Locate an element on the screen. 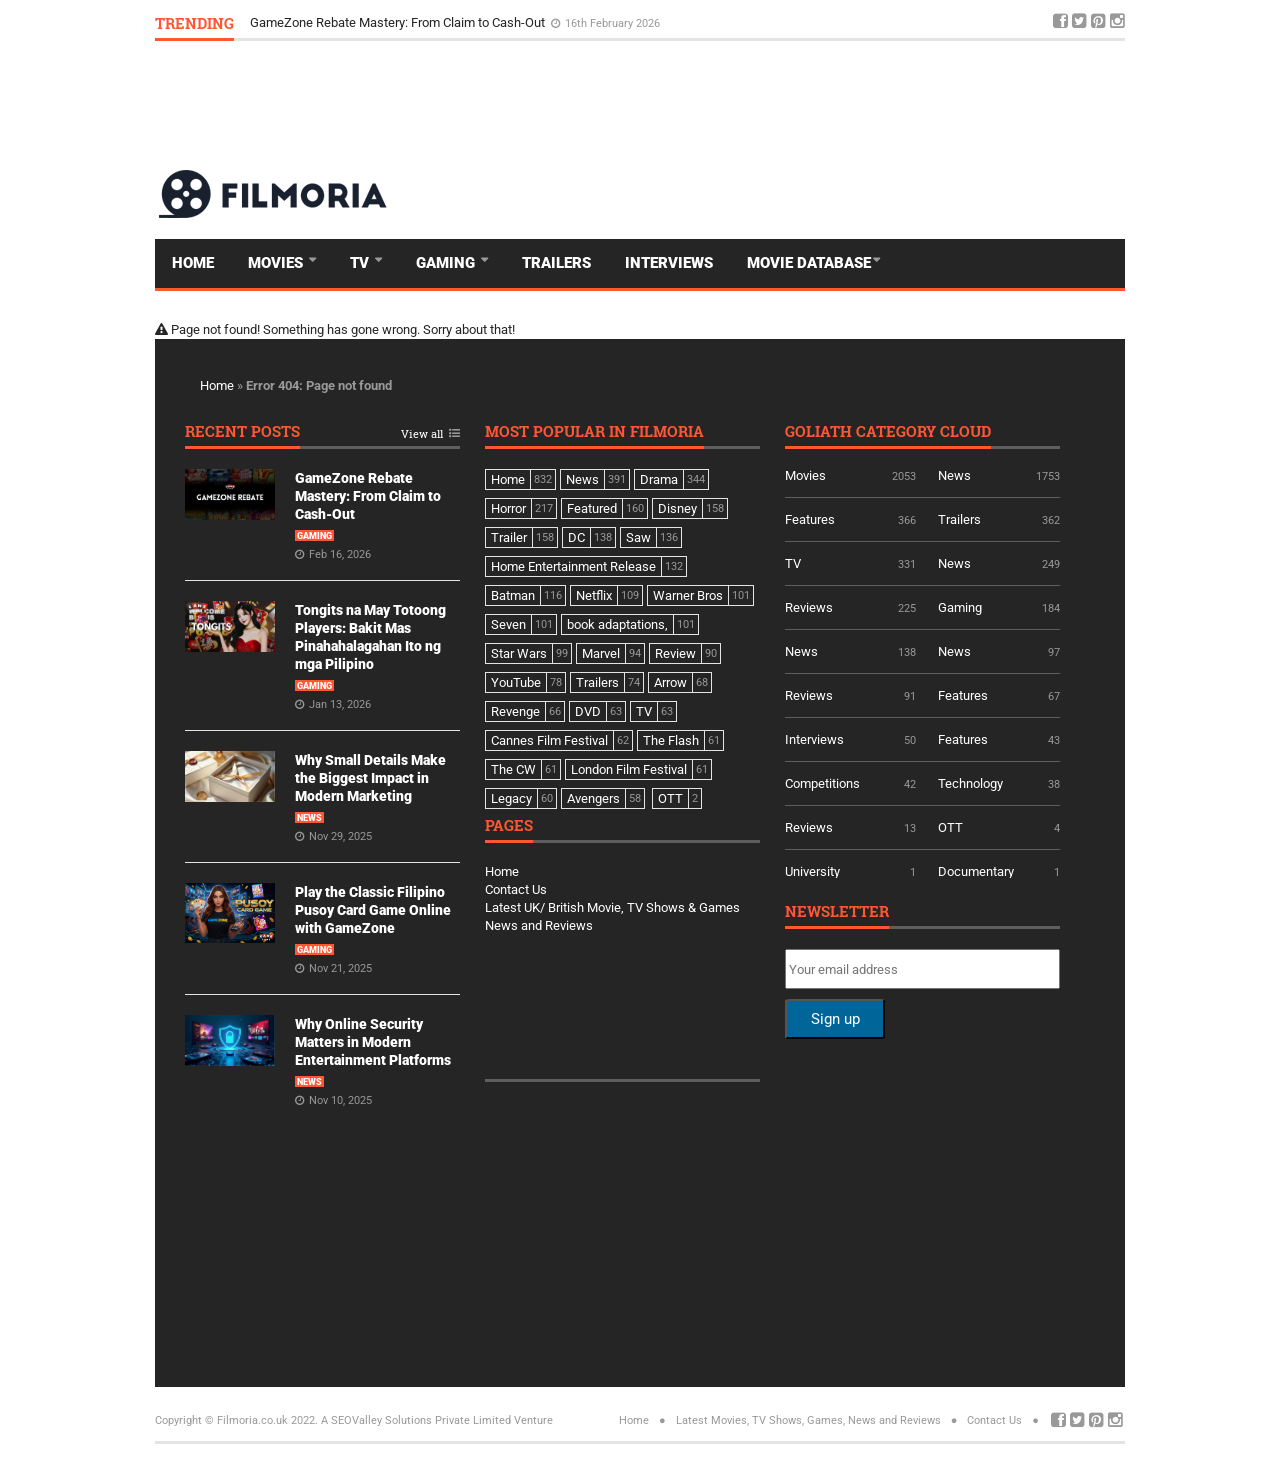 This screenshot has height=1464, width=1280. Interviews is located at coordinates (669, 263).